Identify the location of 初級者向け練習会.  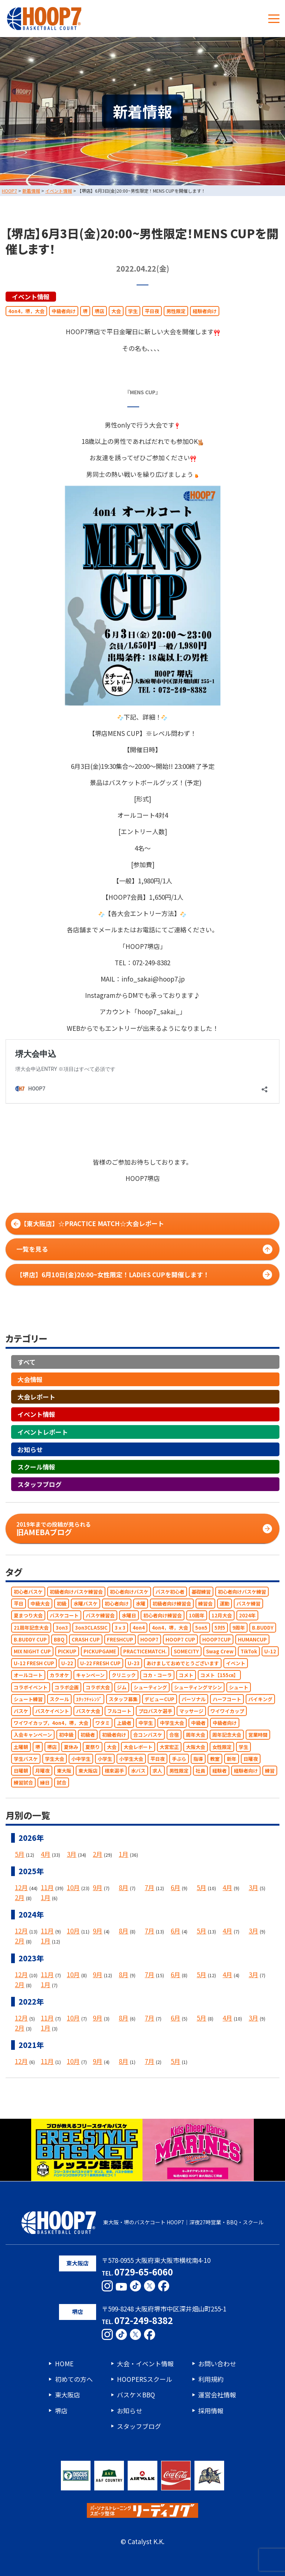
(172, 1603).